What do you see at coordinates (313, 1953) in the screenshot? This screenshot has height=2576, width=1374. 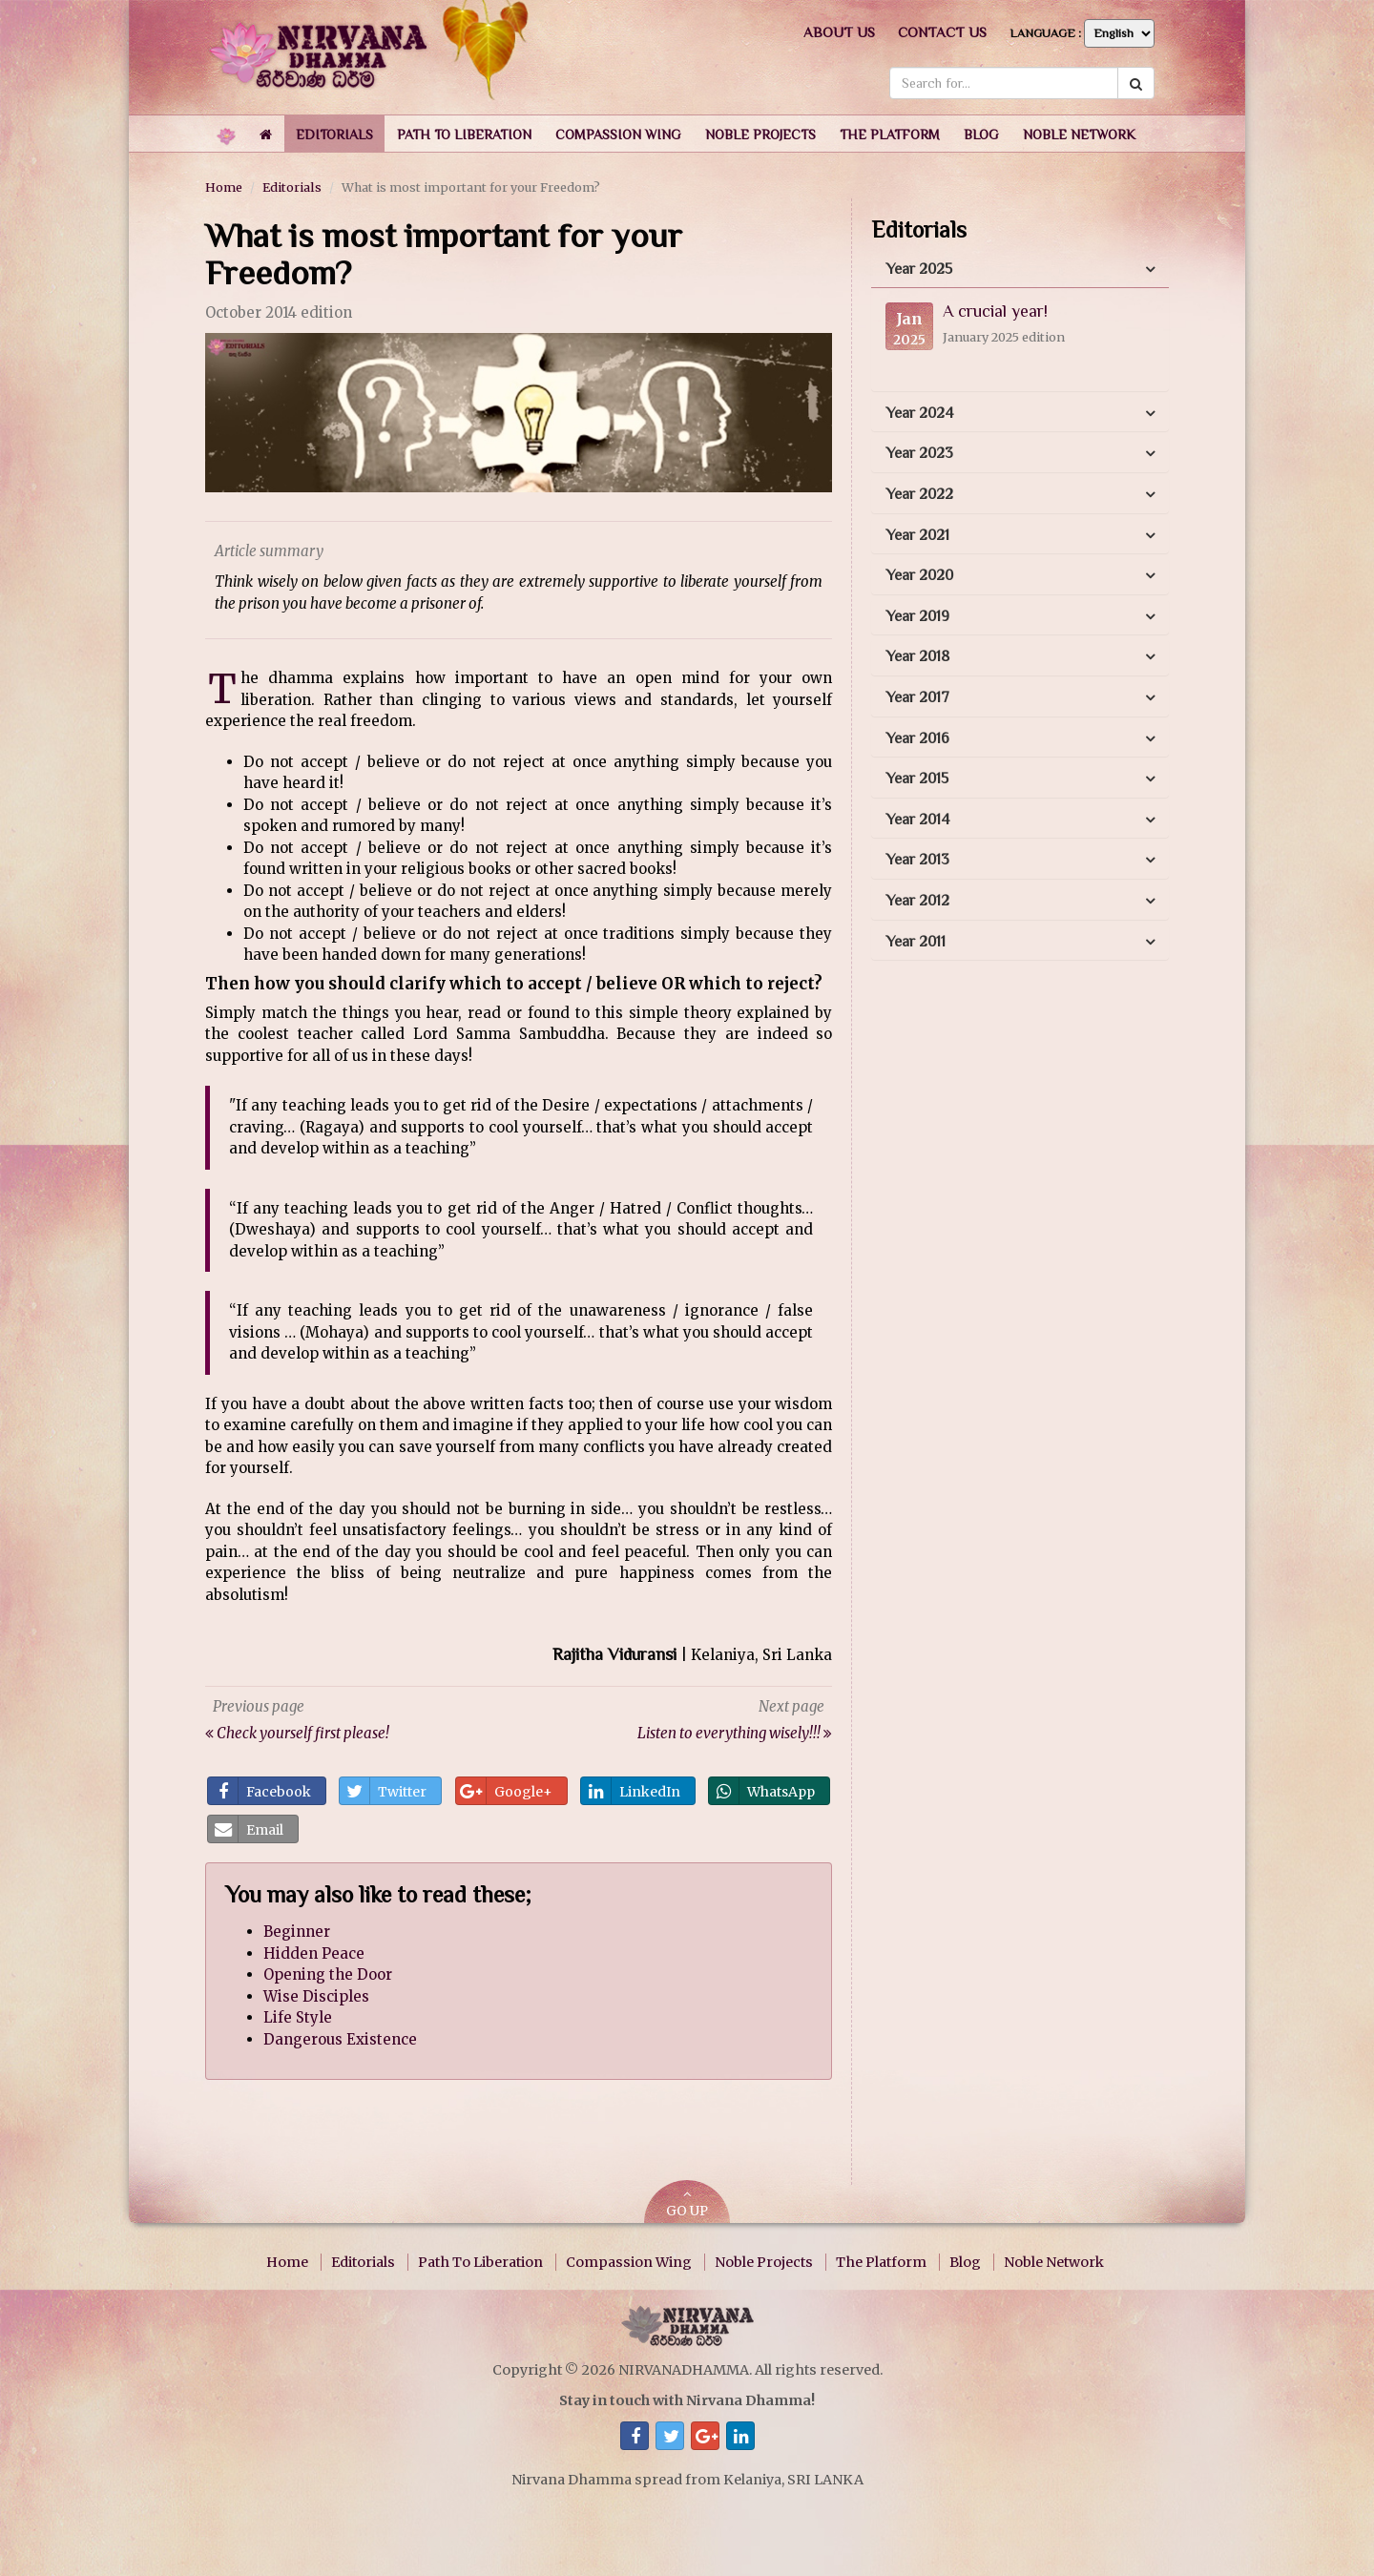 I see `Hidden Peace` at bounding box center [313, 1953].